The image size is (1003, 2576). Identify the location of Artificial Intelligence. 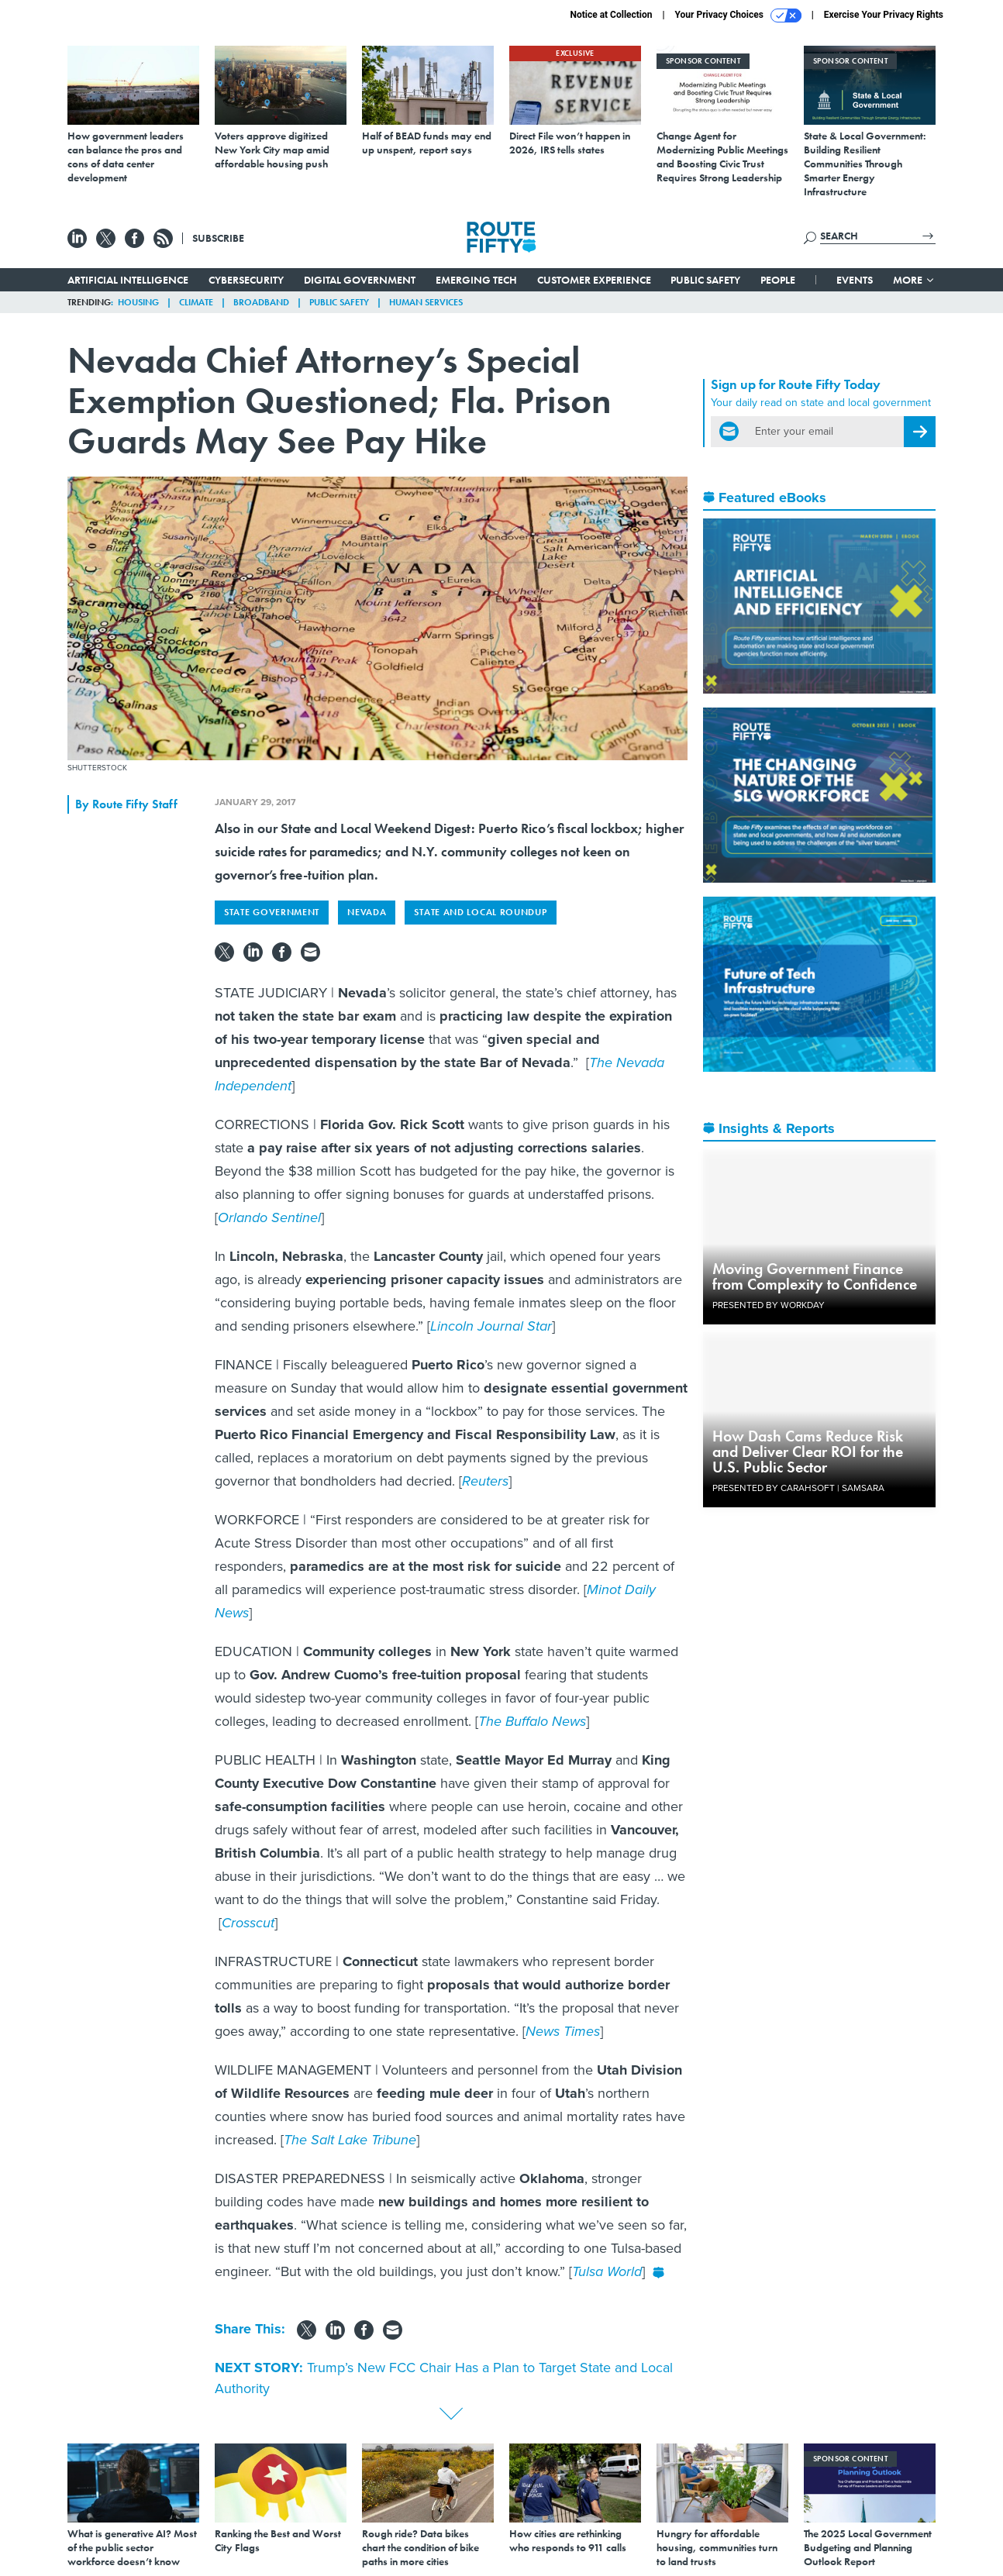
(127, 280).